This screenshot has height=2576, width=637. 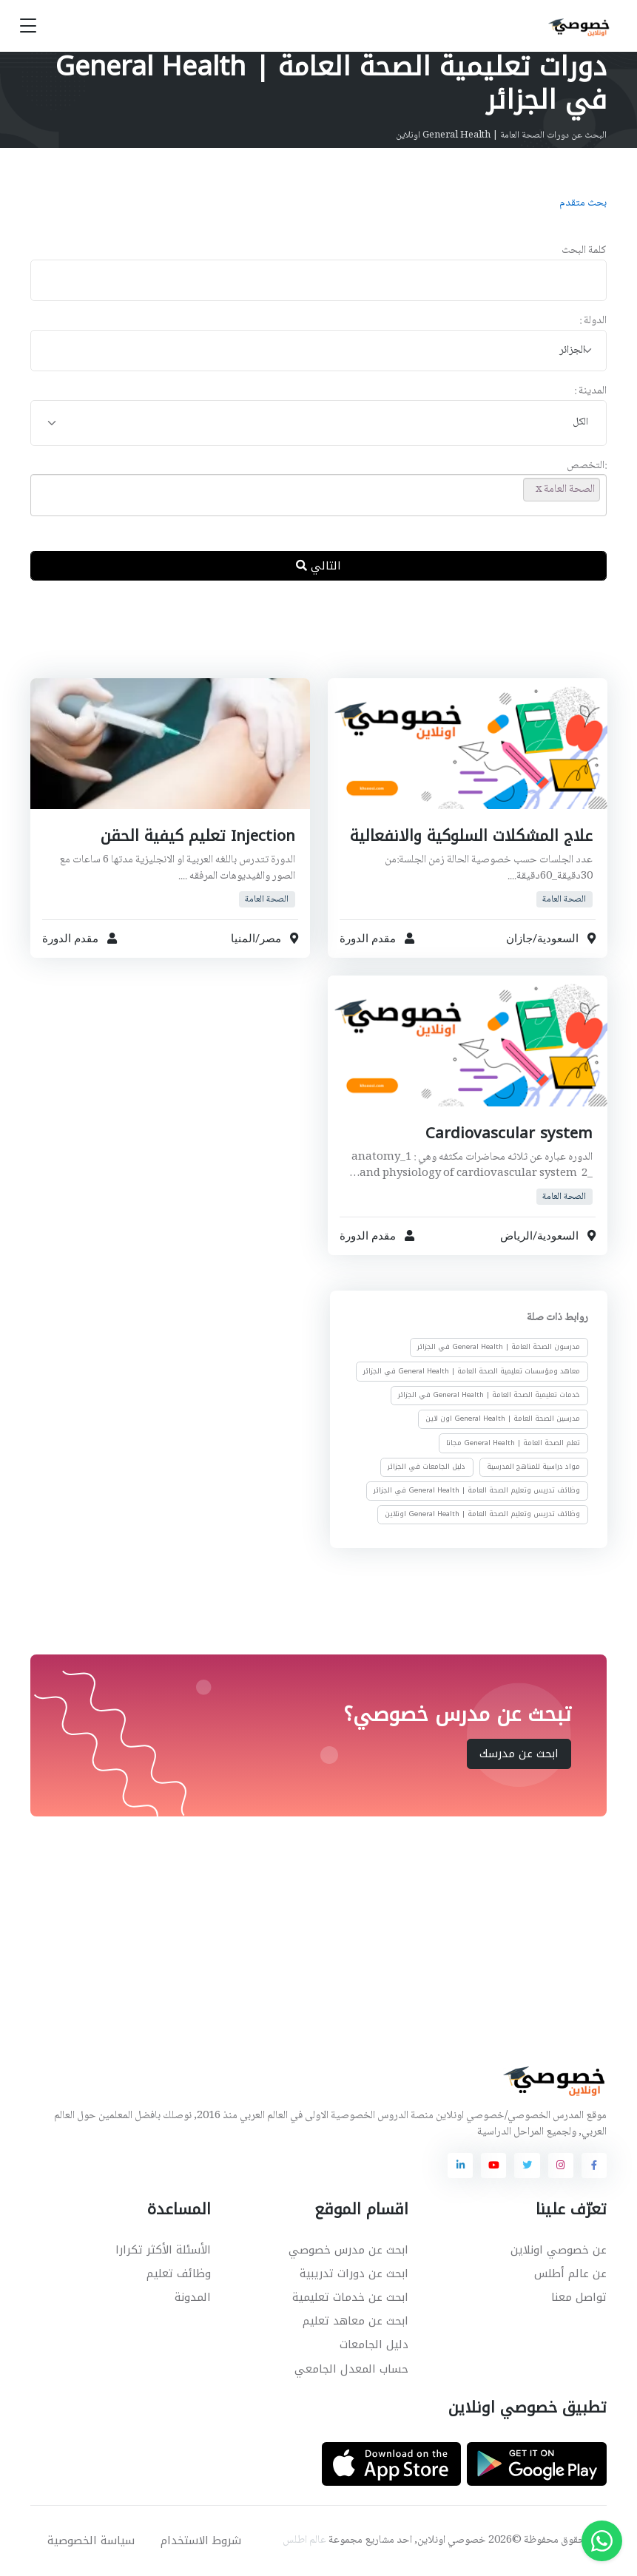 I want to click on ابحث عن مدرسك, so click(x=519, y=1753).